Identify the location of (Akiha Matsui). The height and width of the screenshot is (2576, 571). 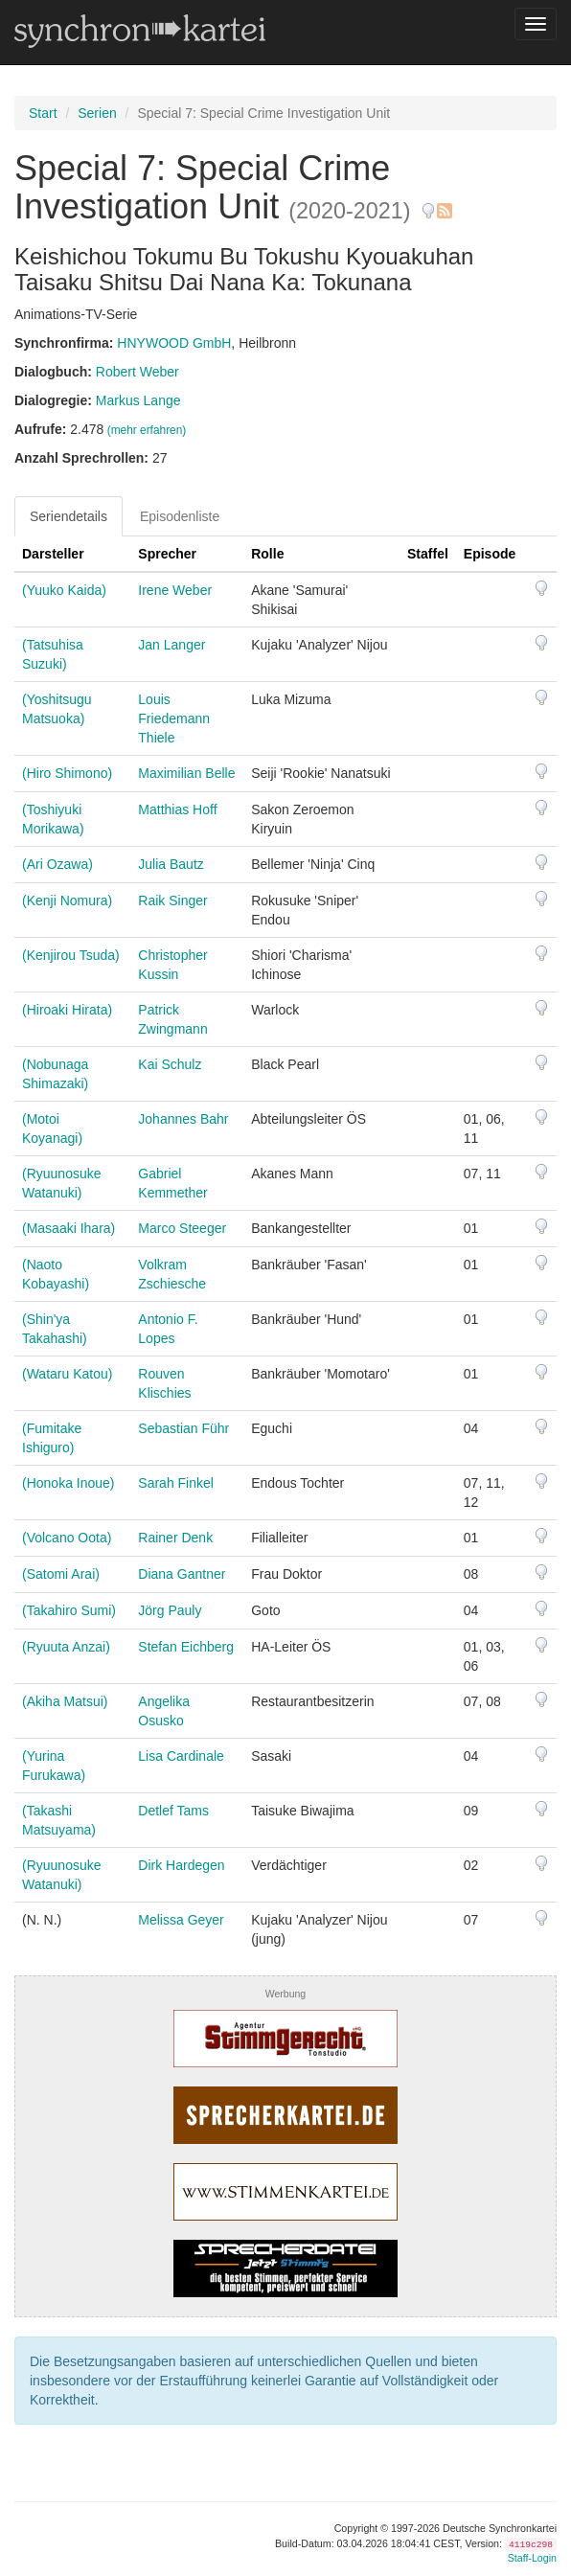
(64, 1701).